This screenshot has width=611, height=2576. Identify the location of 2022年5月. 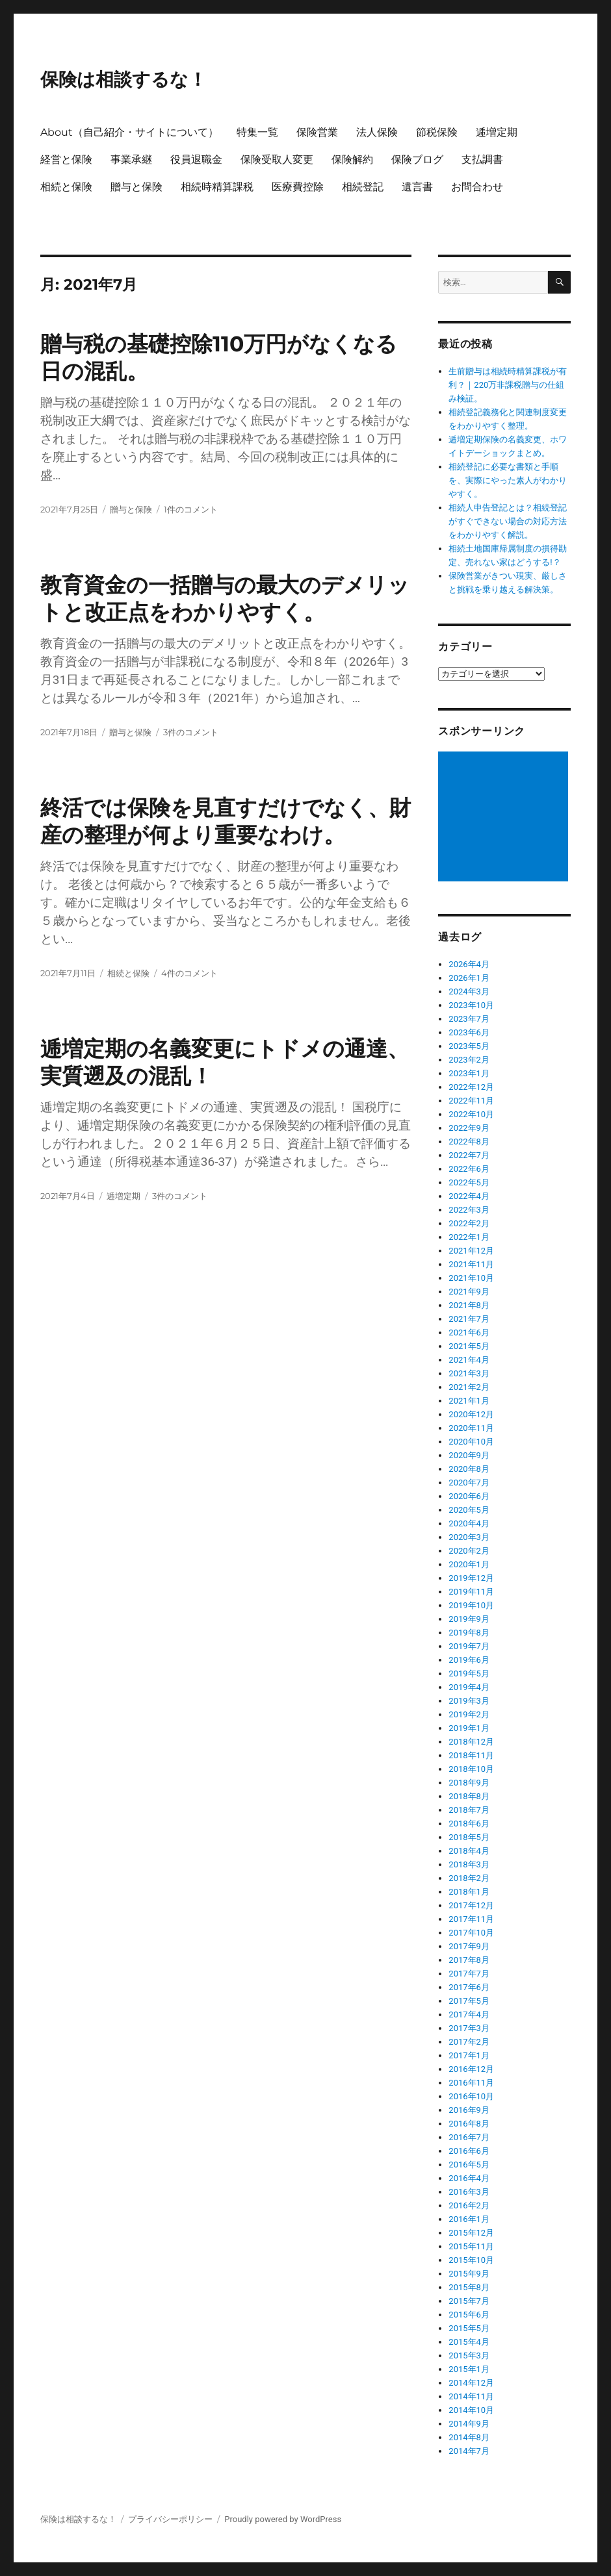
(468, 1182).